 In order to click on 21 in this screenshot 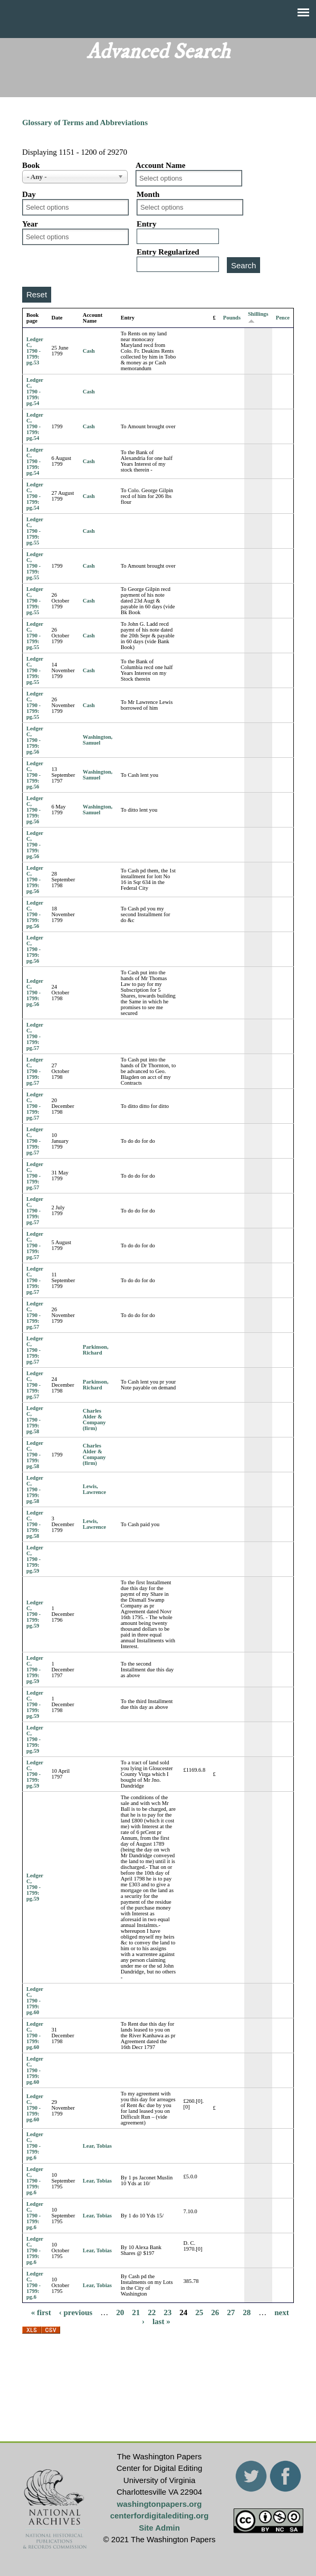, I will do `click(136, 2312)`.